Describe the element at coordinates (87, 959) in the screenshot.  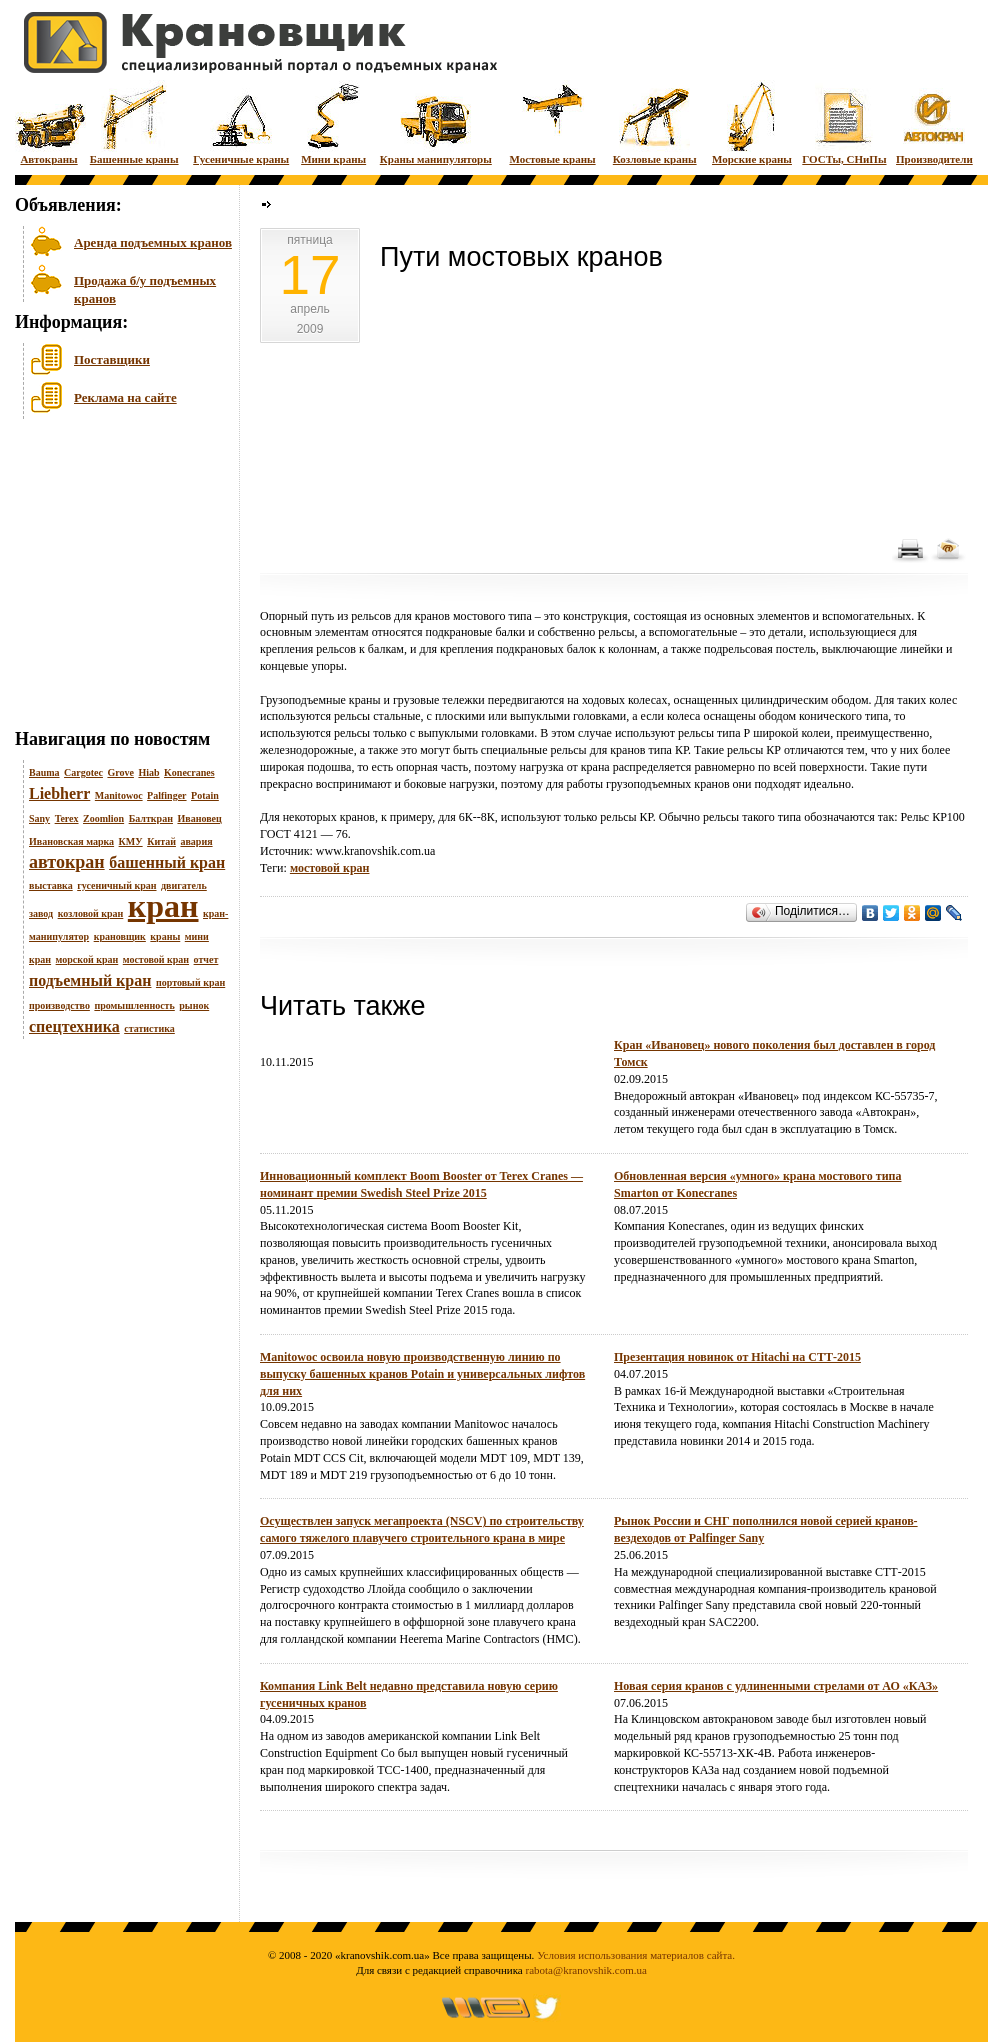
I see `морской кран` at that location.